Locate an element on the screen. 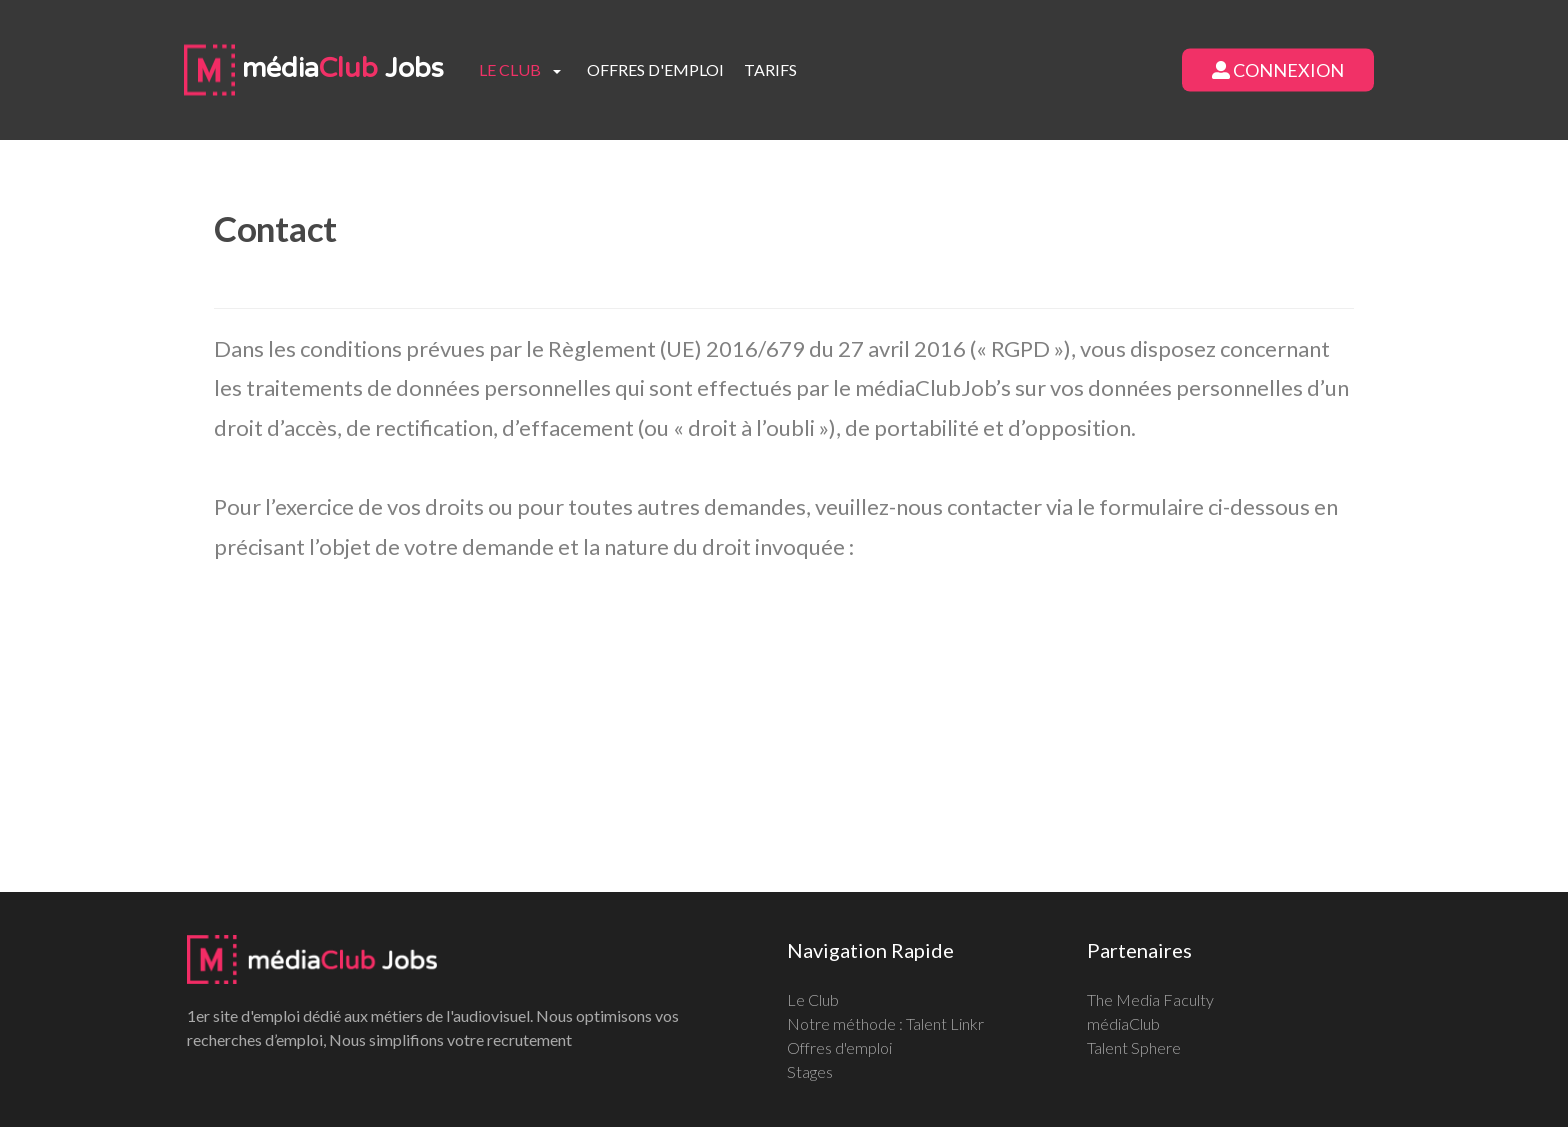 The image size is (1568, 1127). Notre méthode : Talent Linkr is located at coordinates (885, 1023).